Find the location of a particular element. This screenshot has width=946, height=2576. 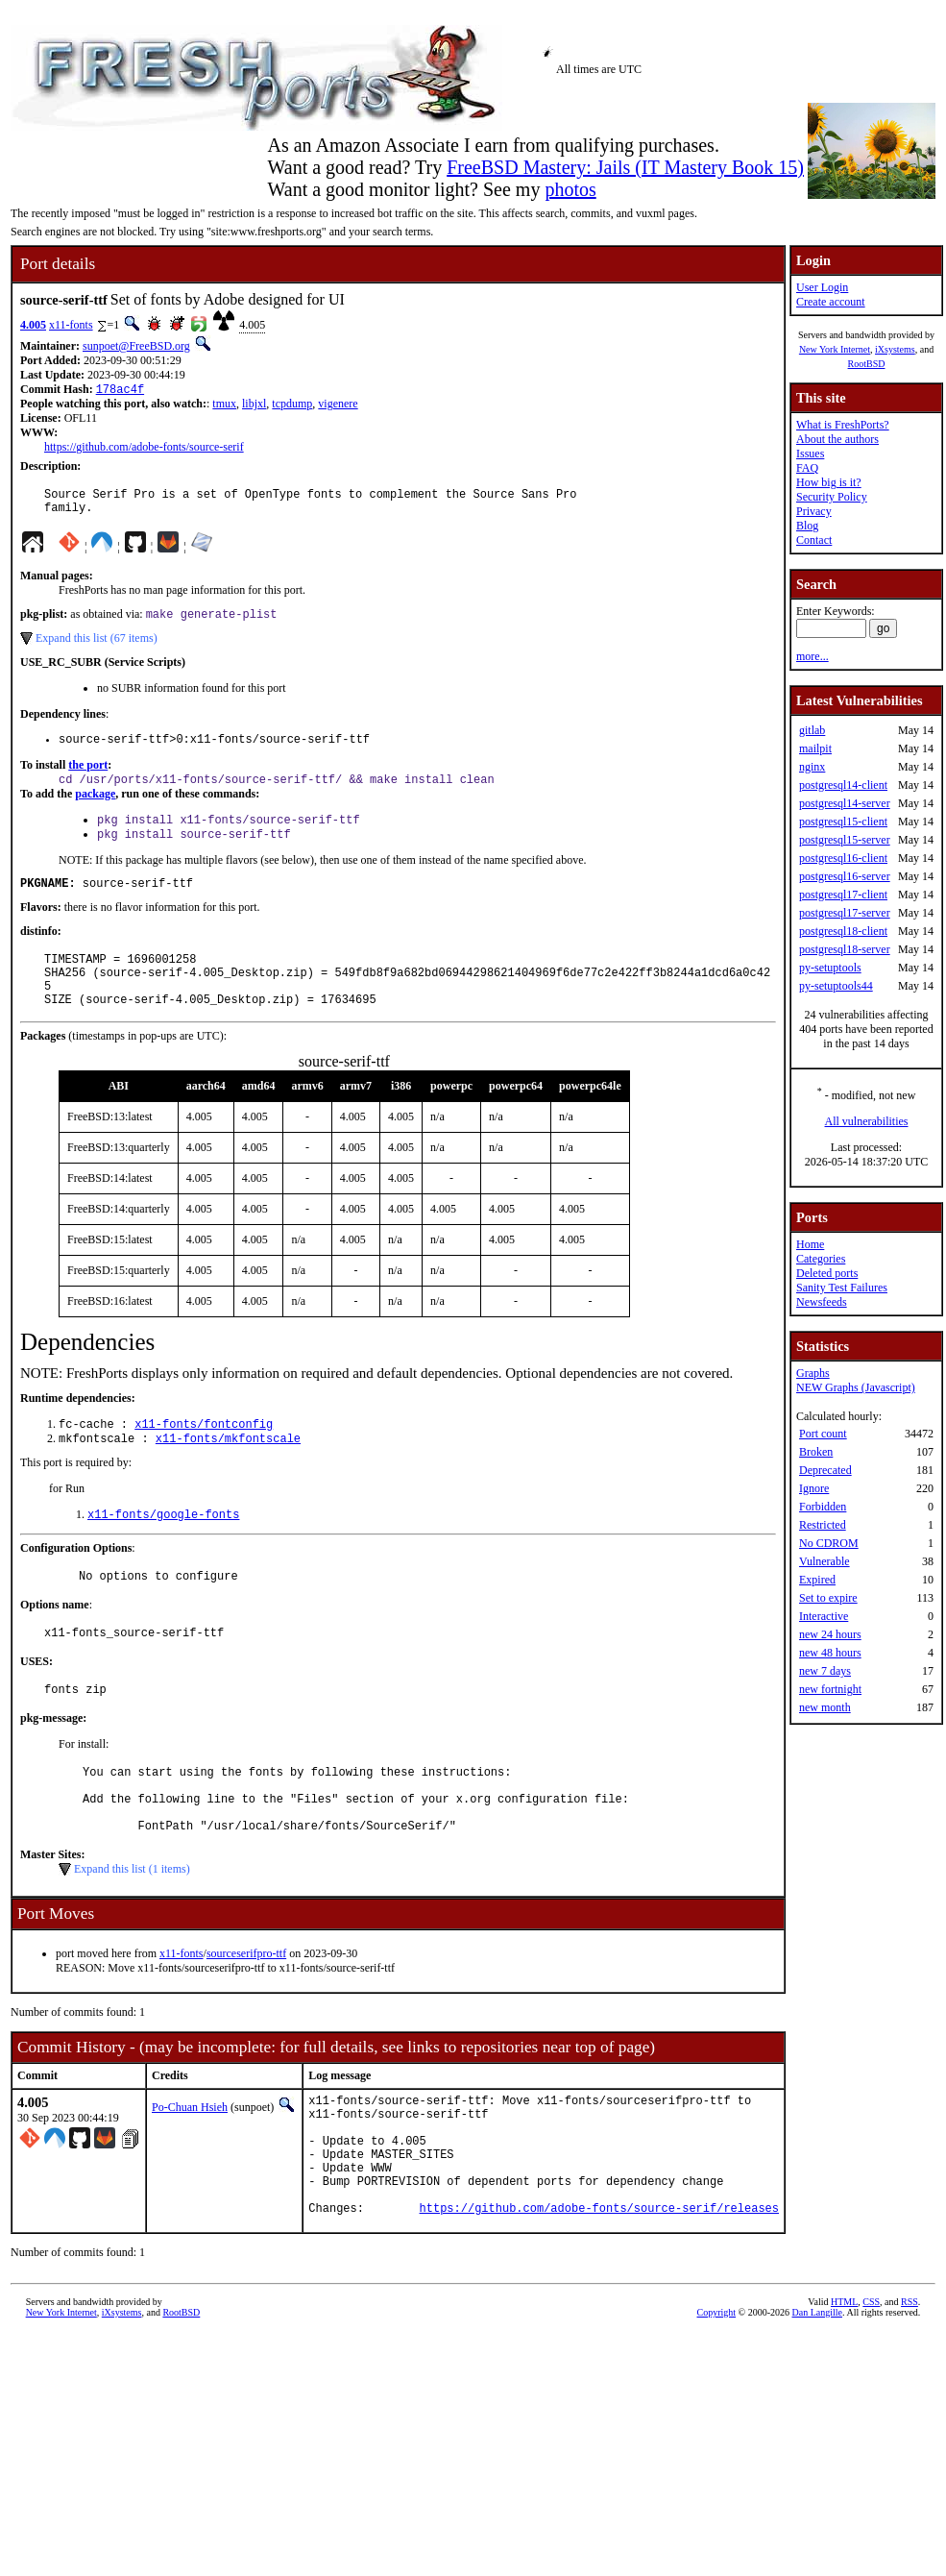

nginx is located at coordinates (812, 766).